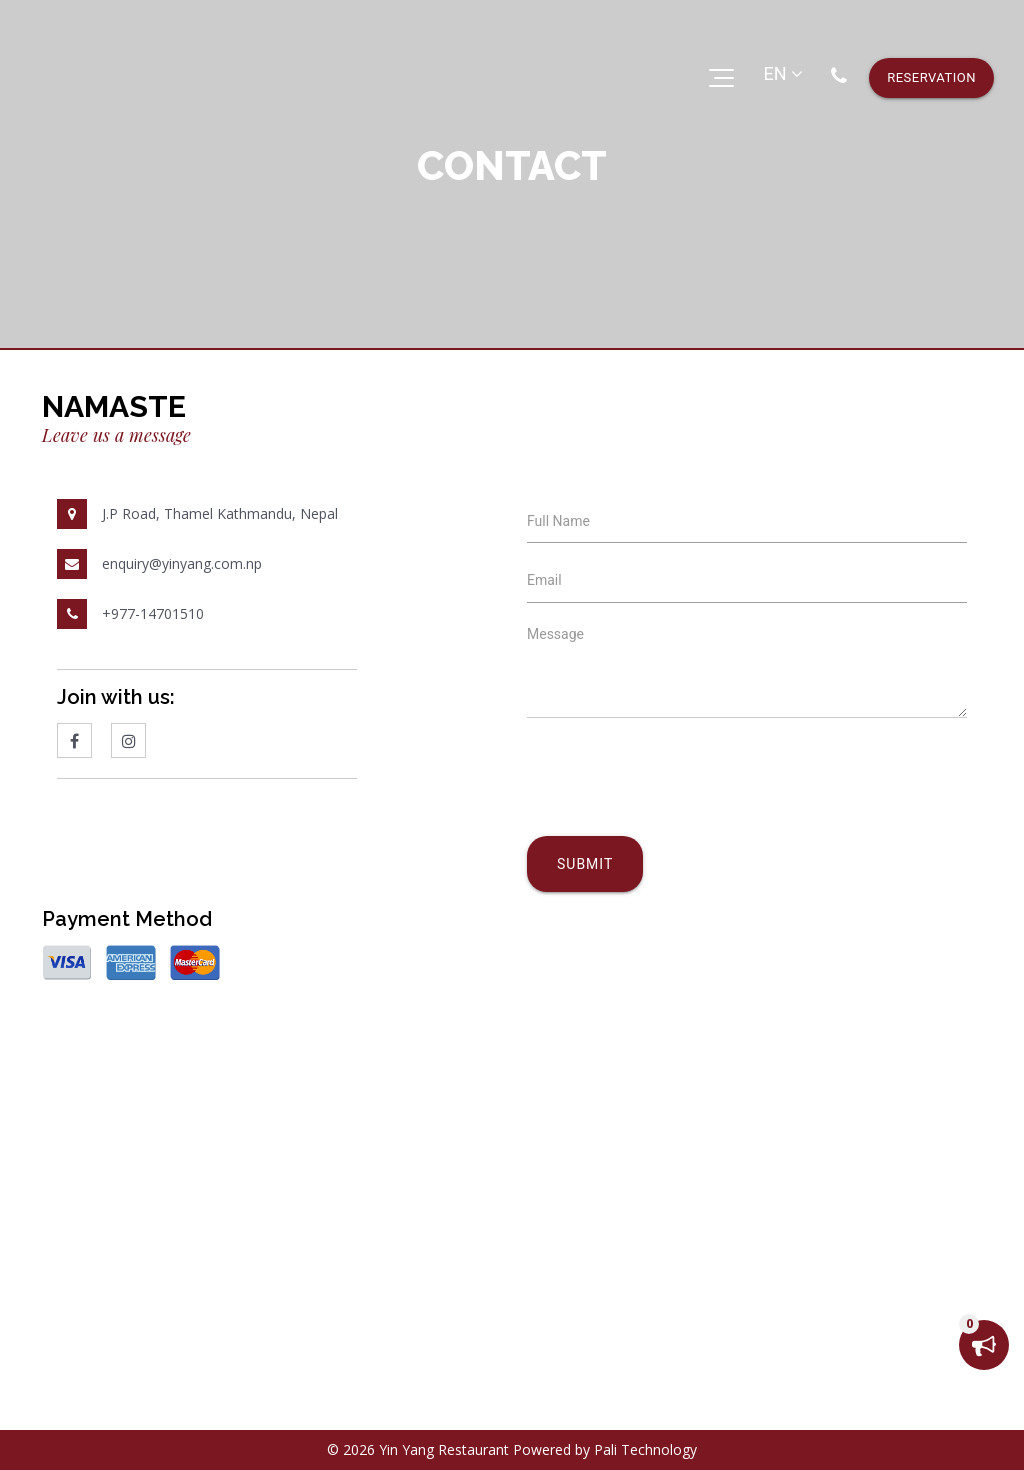 The width and height of the screenshot is (1024, 1470). What do you see at coordinates (784, 73) in the screenshot?
I see `EN` at bounding box center [784, 73].